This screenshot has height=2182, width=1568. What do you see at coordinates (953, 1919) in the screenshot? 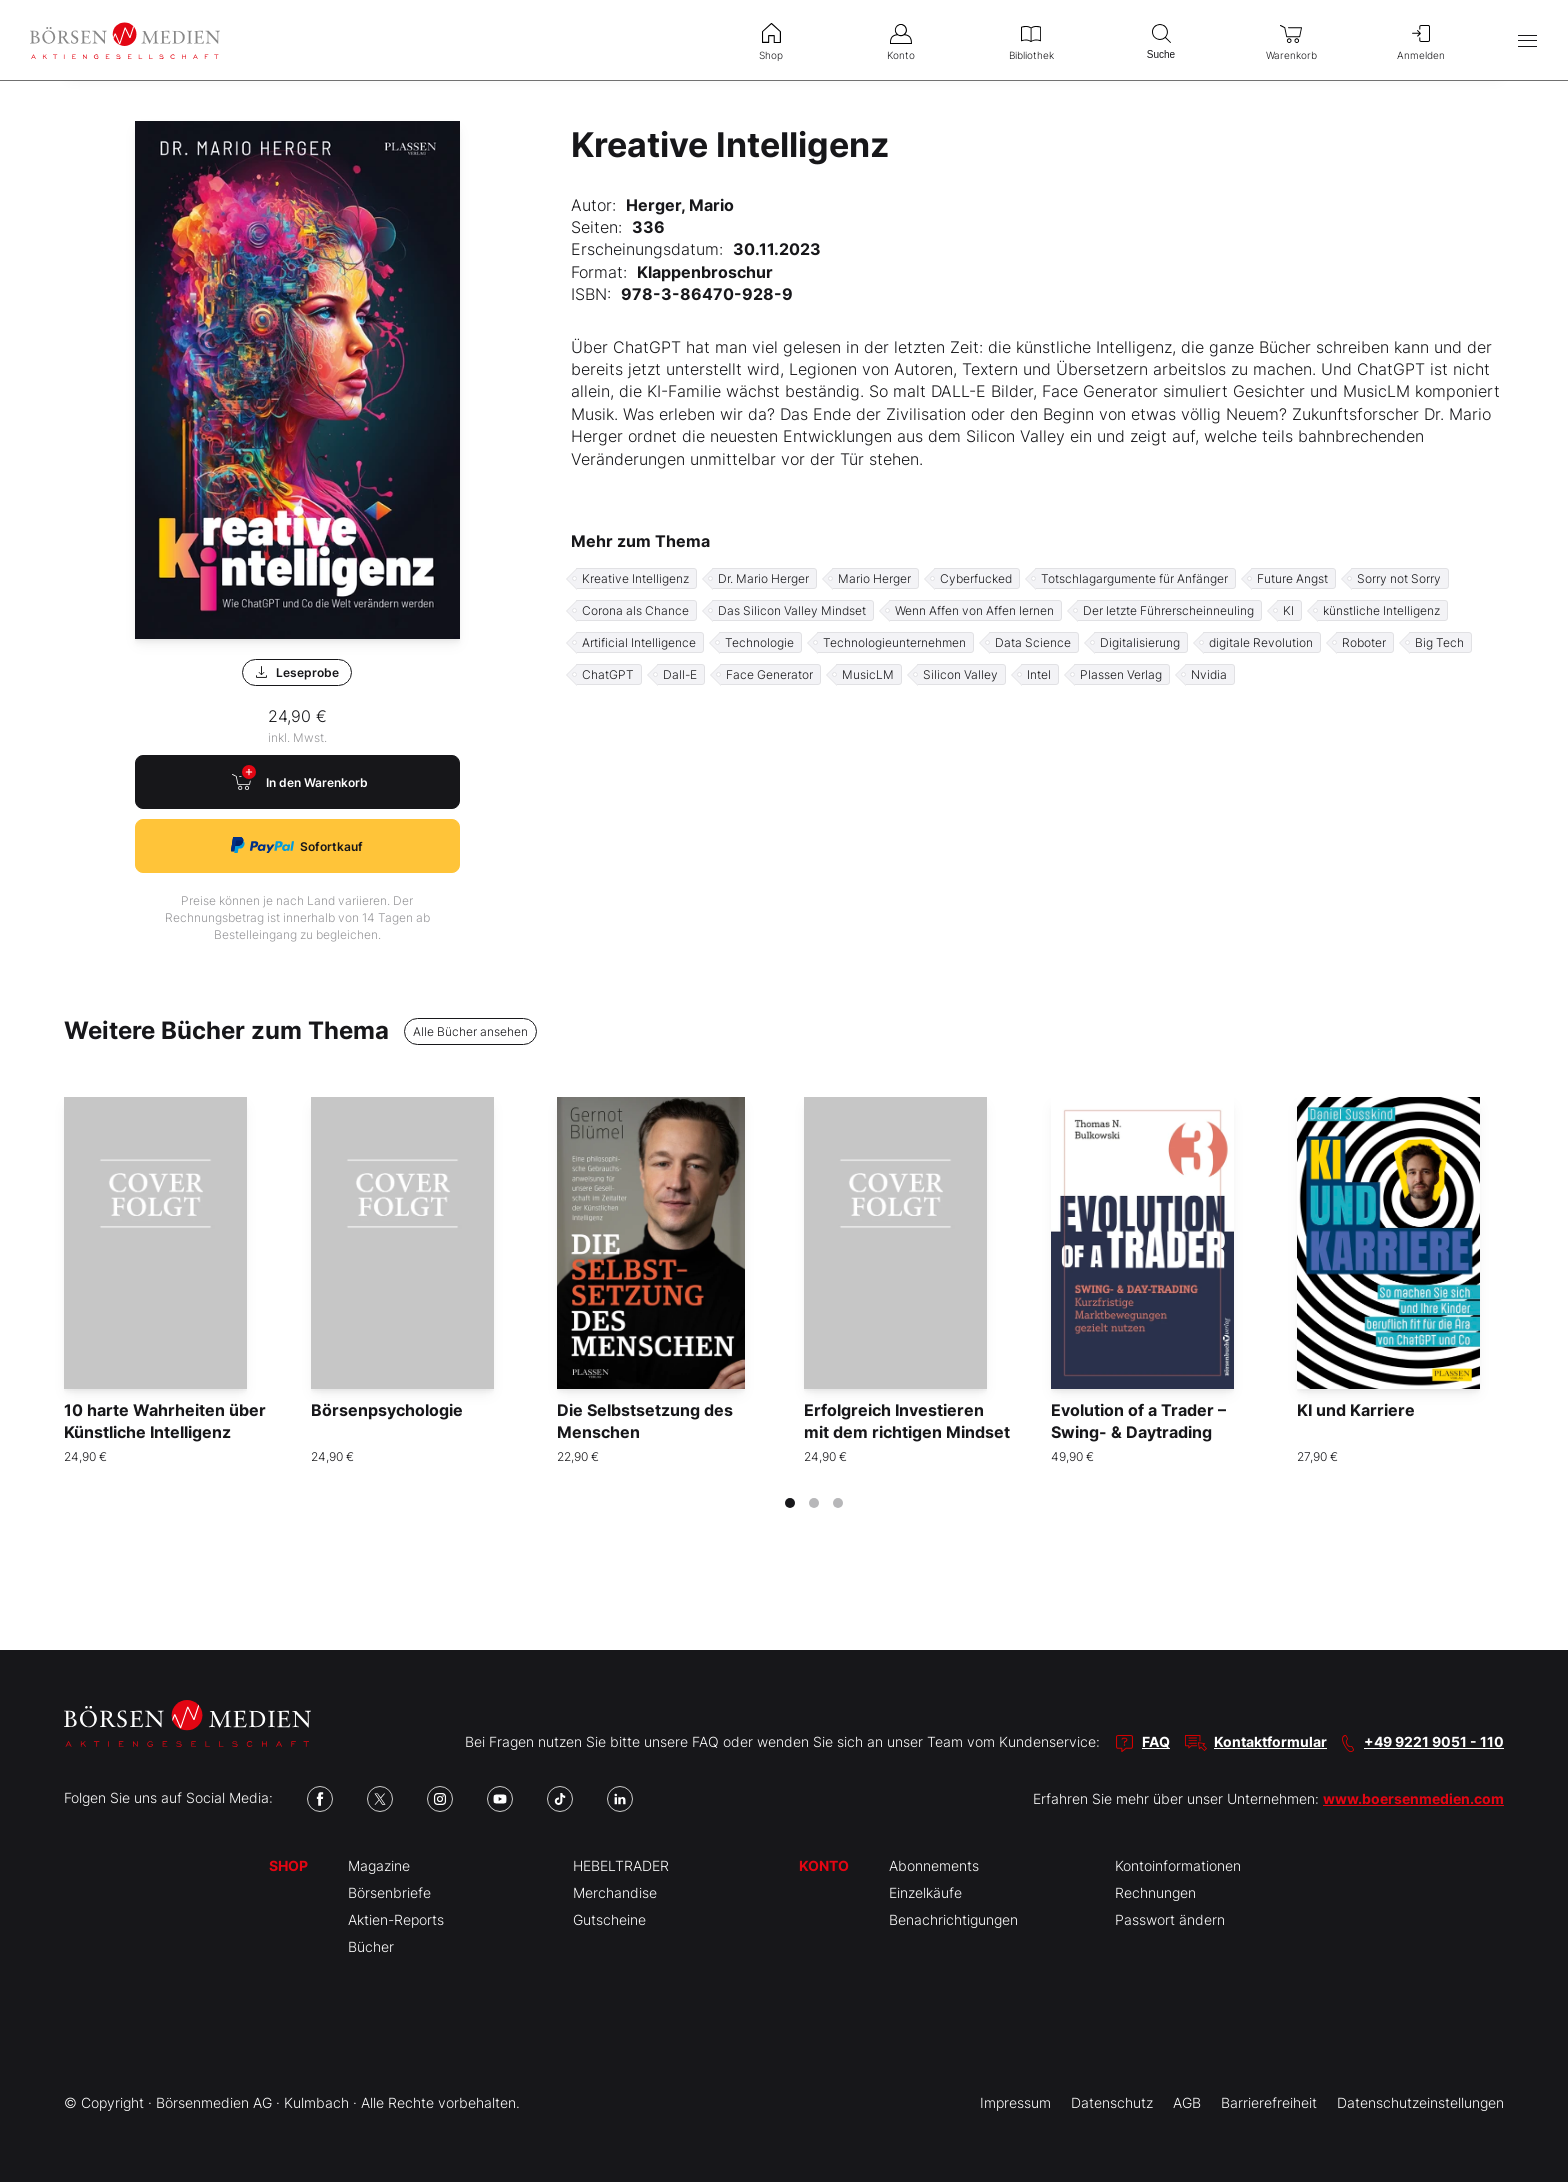
I see `Benachrichtigungen` at bounding box center [953, 1919].